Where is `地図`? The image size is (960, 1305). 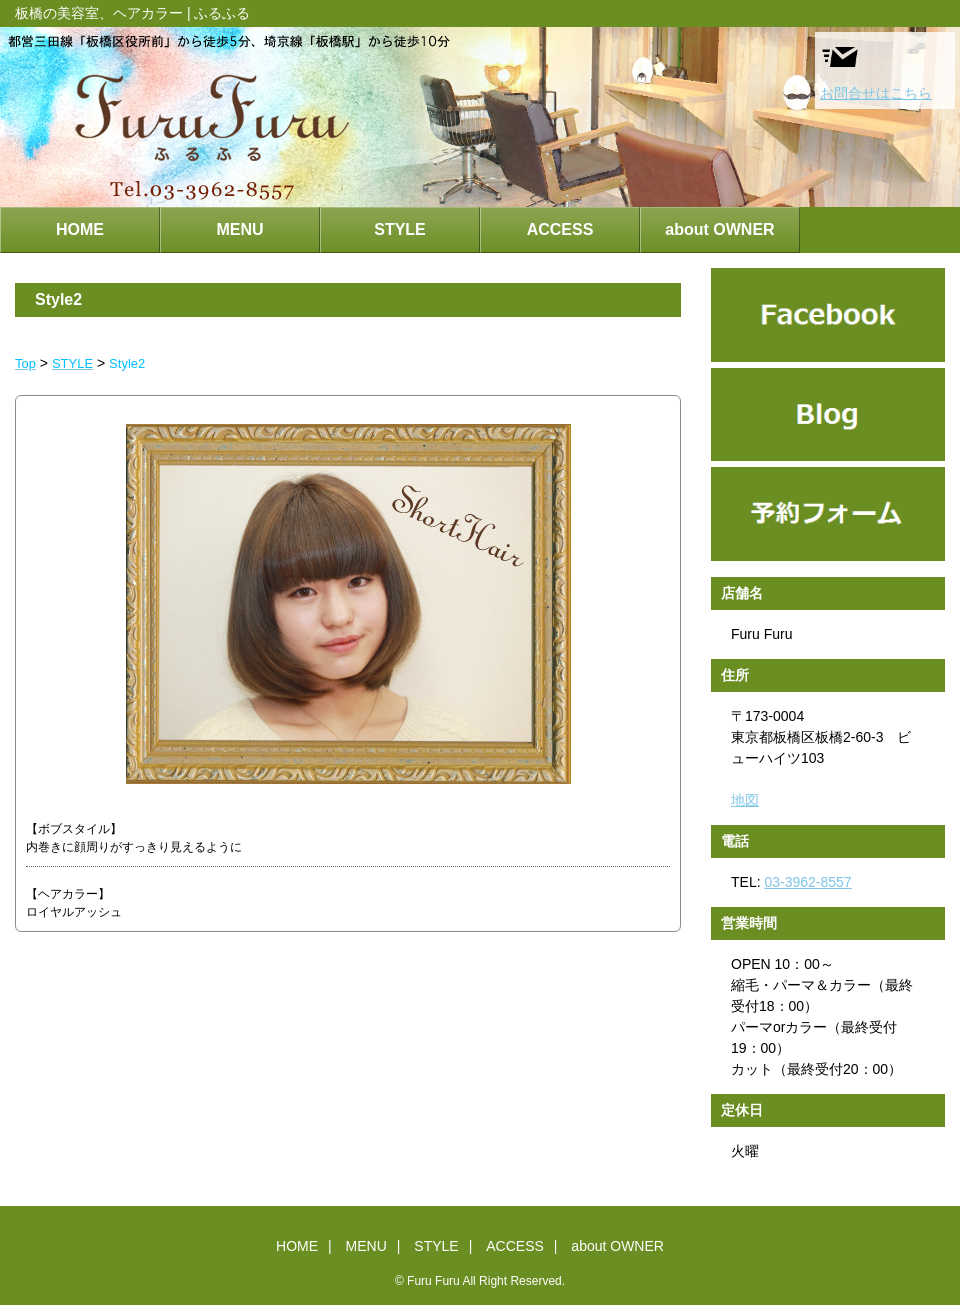
地図 is located at coordinates (745, 800).